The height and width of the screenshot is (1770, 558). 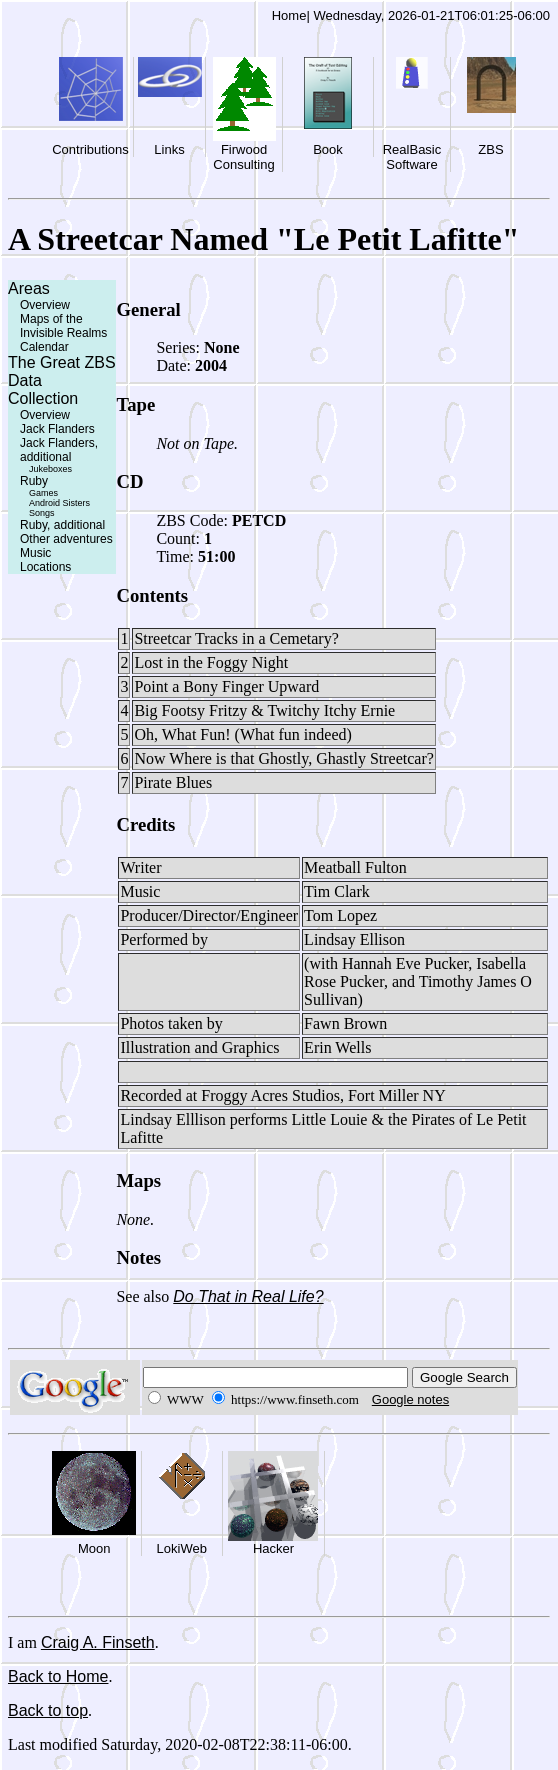 I want to click on Games, so click(x=43, y=493).